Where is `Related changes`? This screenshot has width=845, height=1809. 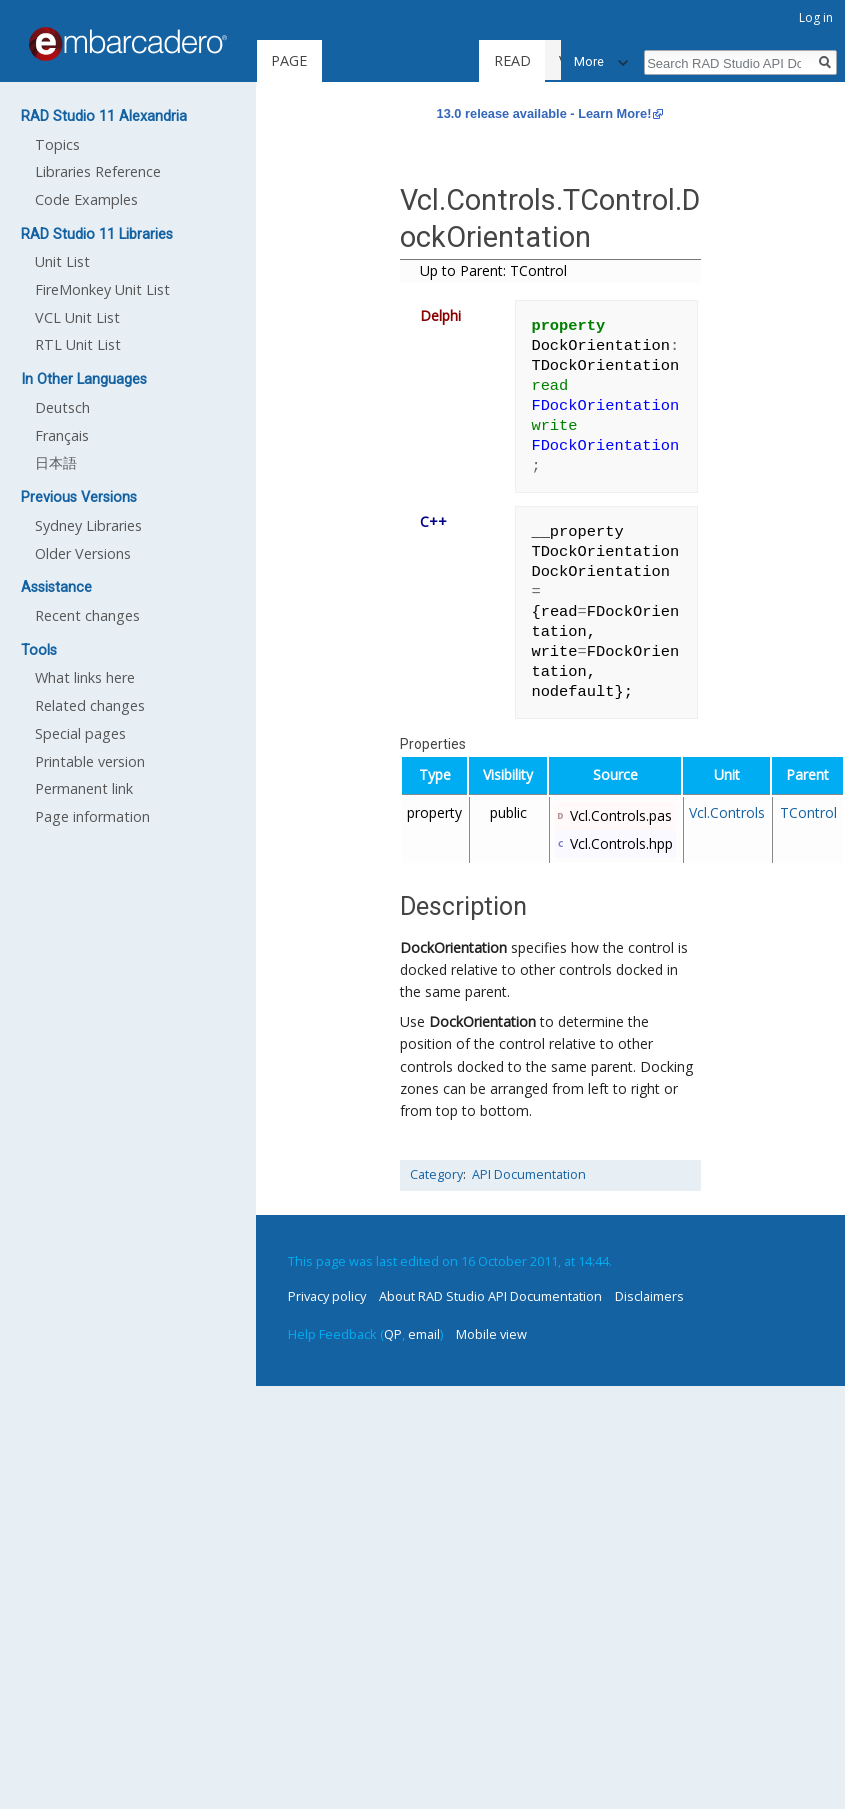 Related changes is located at coordinates (90, 705).